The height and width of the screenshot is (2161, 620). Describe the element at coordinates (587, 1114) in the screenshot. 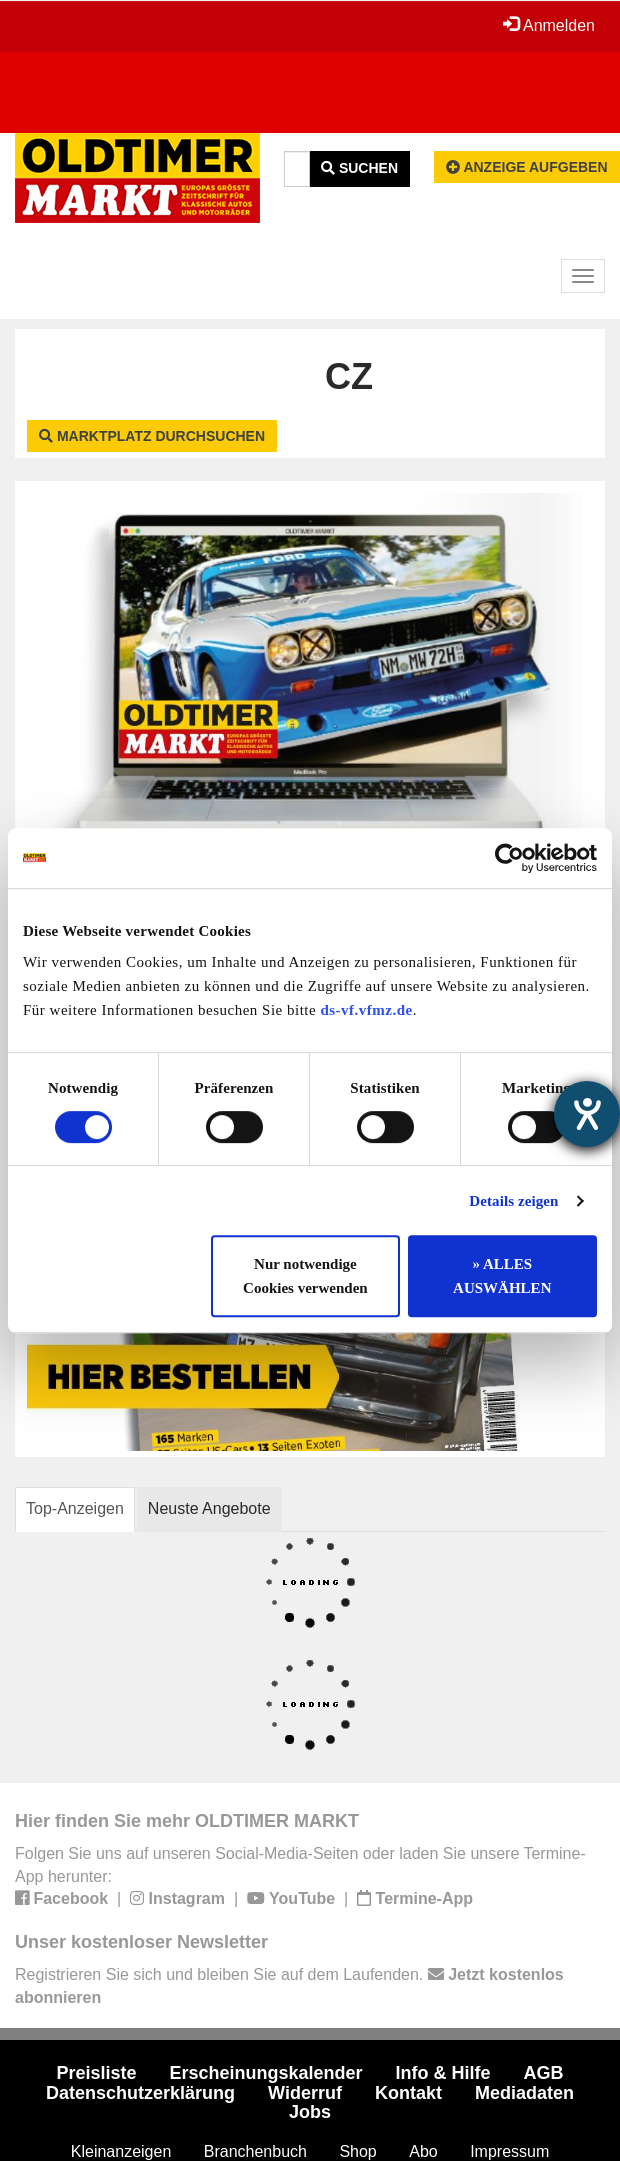

I see `[Barrierefreiheit-Einstellungen öffnen]` at that location.